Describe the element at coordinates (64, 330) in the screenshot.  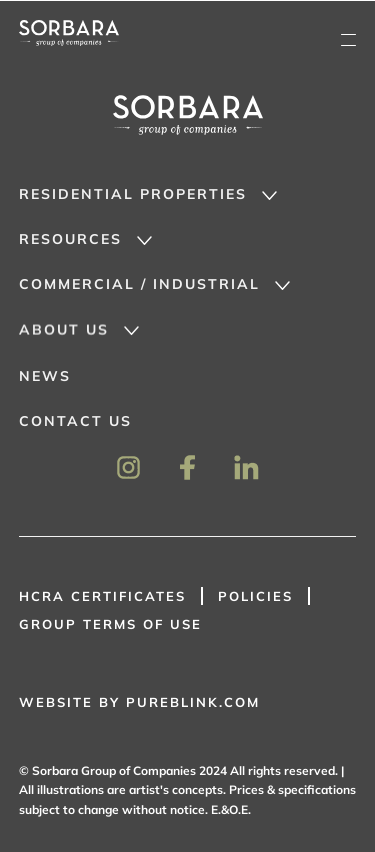
I see `About Us` at that location.